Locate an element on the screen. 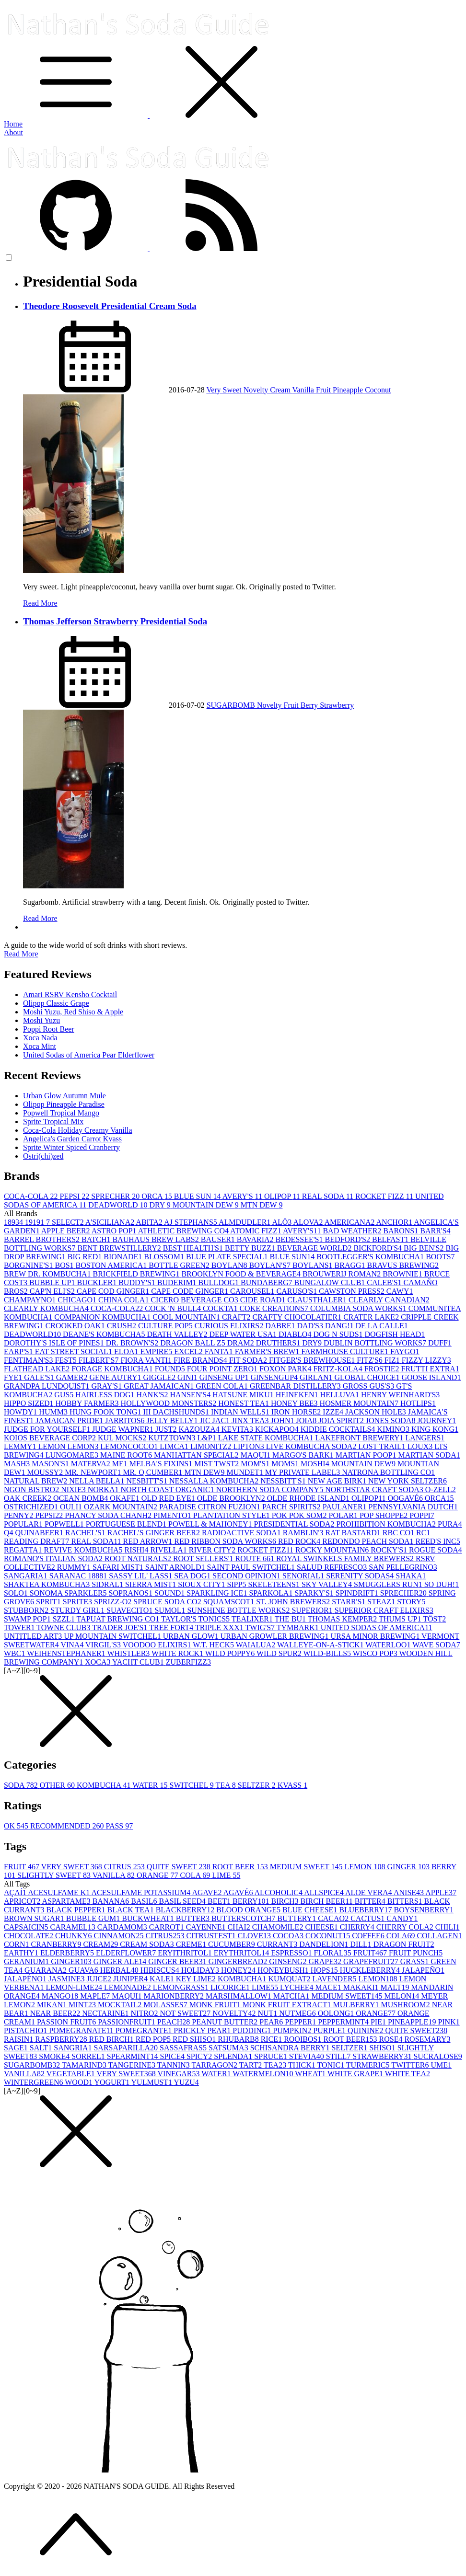  DILL is located at coordinates (361, 1944).